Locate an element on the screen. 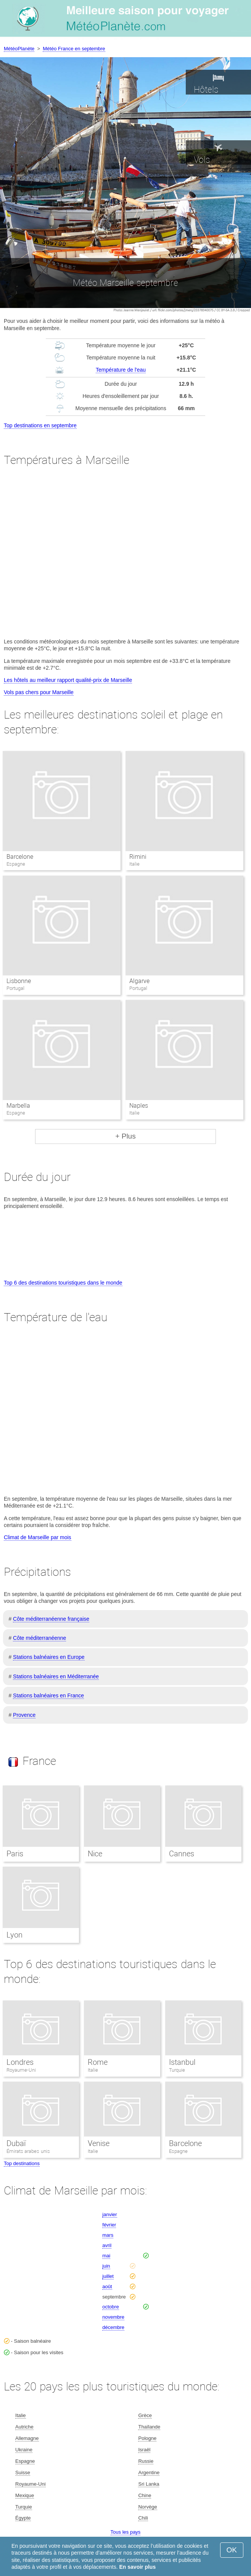 Image resolution: width=251 pixels, height=2576 pixels. juillet is located at coordinates (108, 2276).